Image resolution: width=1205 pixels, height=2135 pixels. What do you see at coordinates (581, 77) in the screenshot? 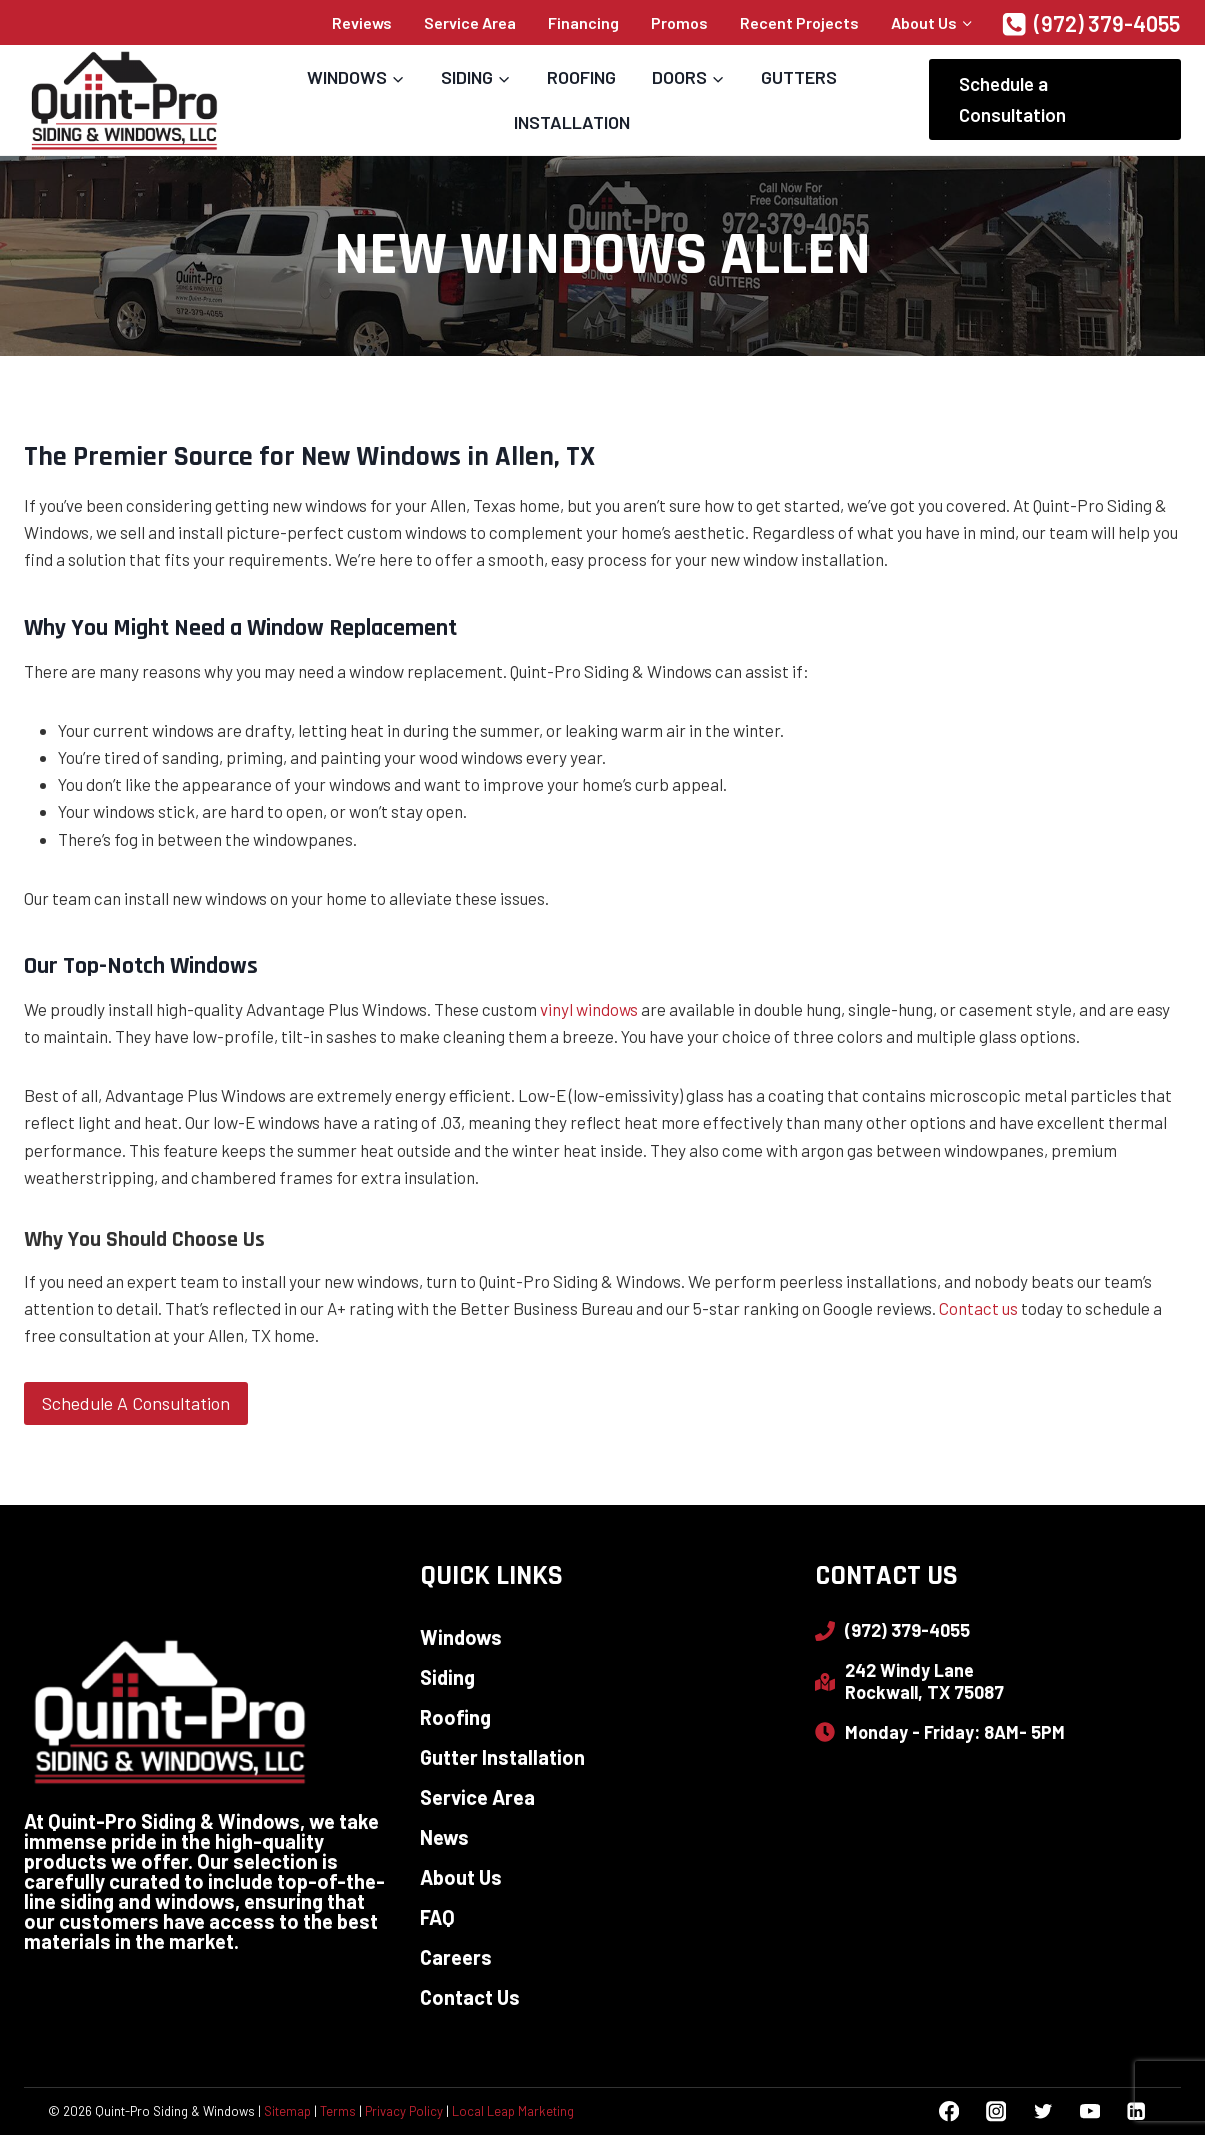
I see `Roofing` at bounding box center [581, 77].